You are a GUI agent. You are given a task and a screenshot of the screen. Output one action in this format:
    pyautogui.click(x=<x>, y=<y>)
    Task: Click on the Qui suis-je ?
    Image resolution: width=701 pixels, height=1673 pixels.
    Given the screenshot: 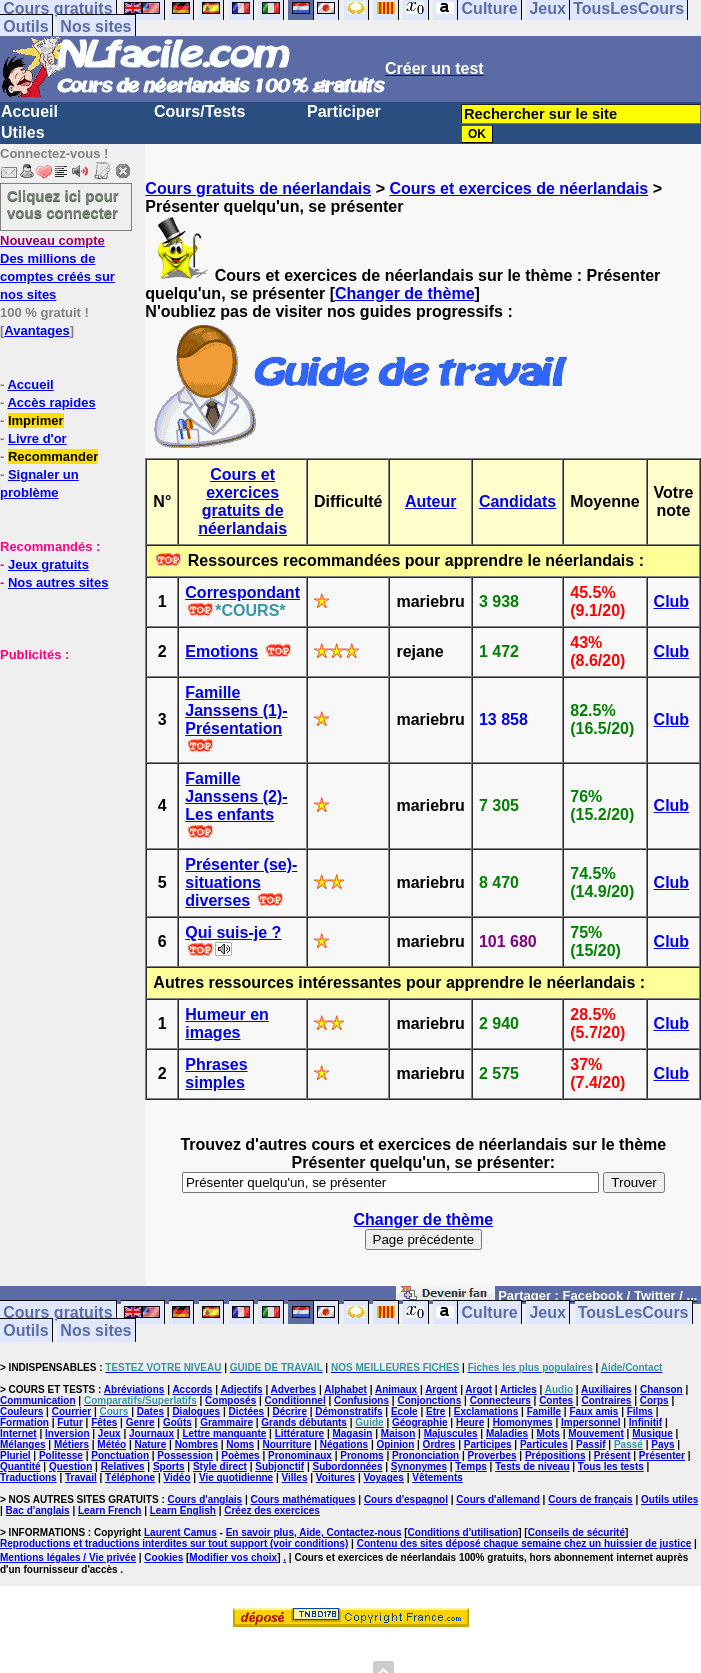 What is the action you would take?
    pyautogui.click(x=233, y=932)
    